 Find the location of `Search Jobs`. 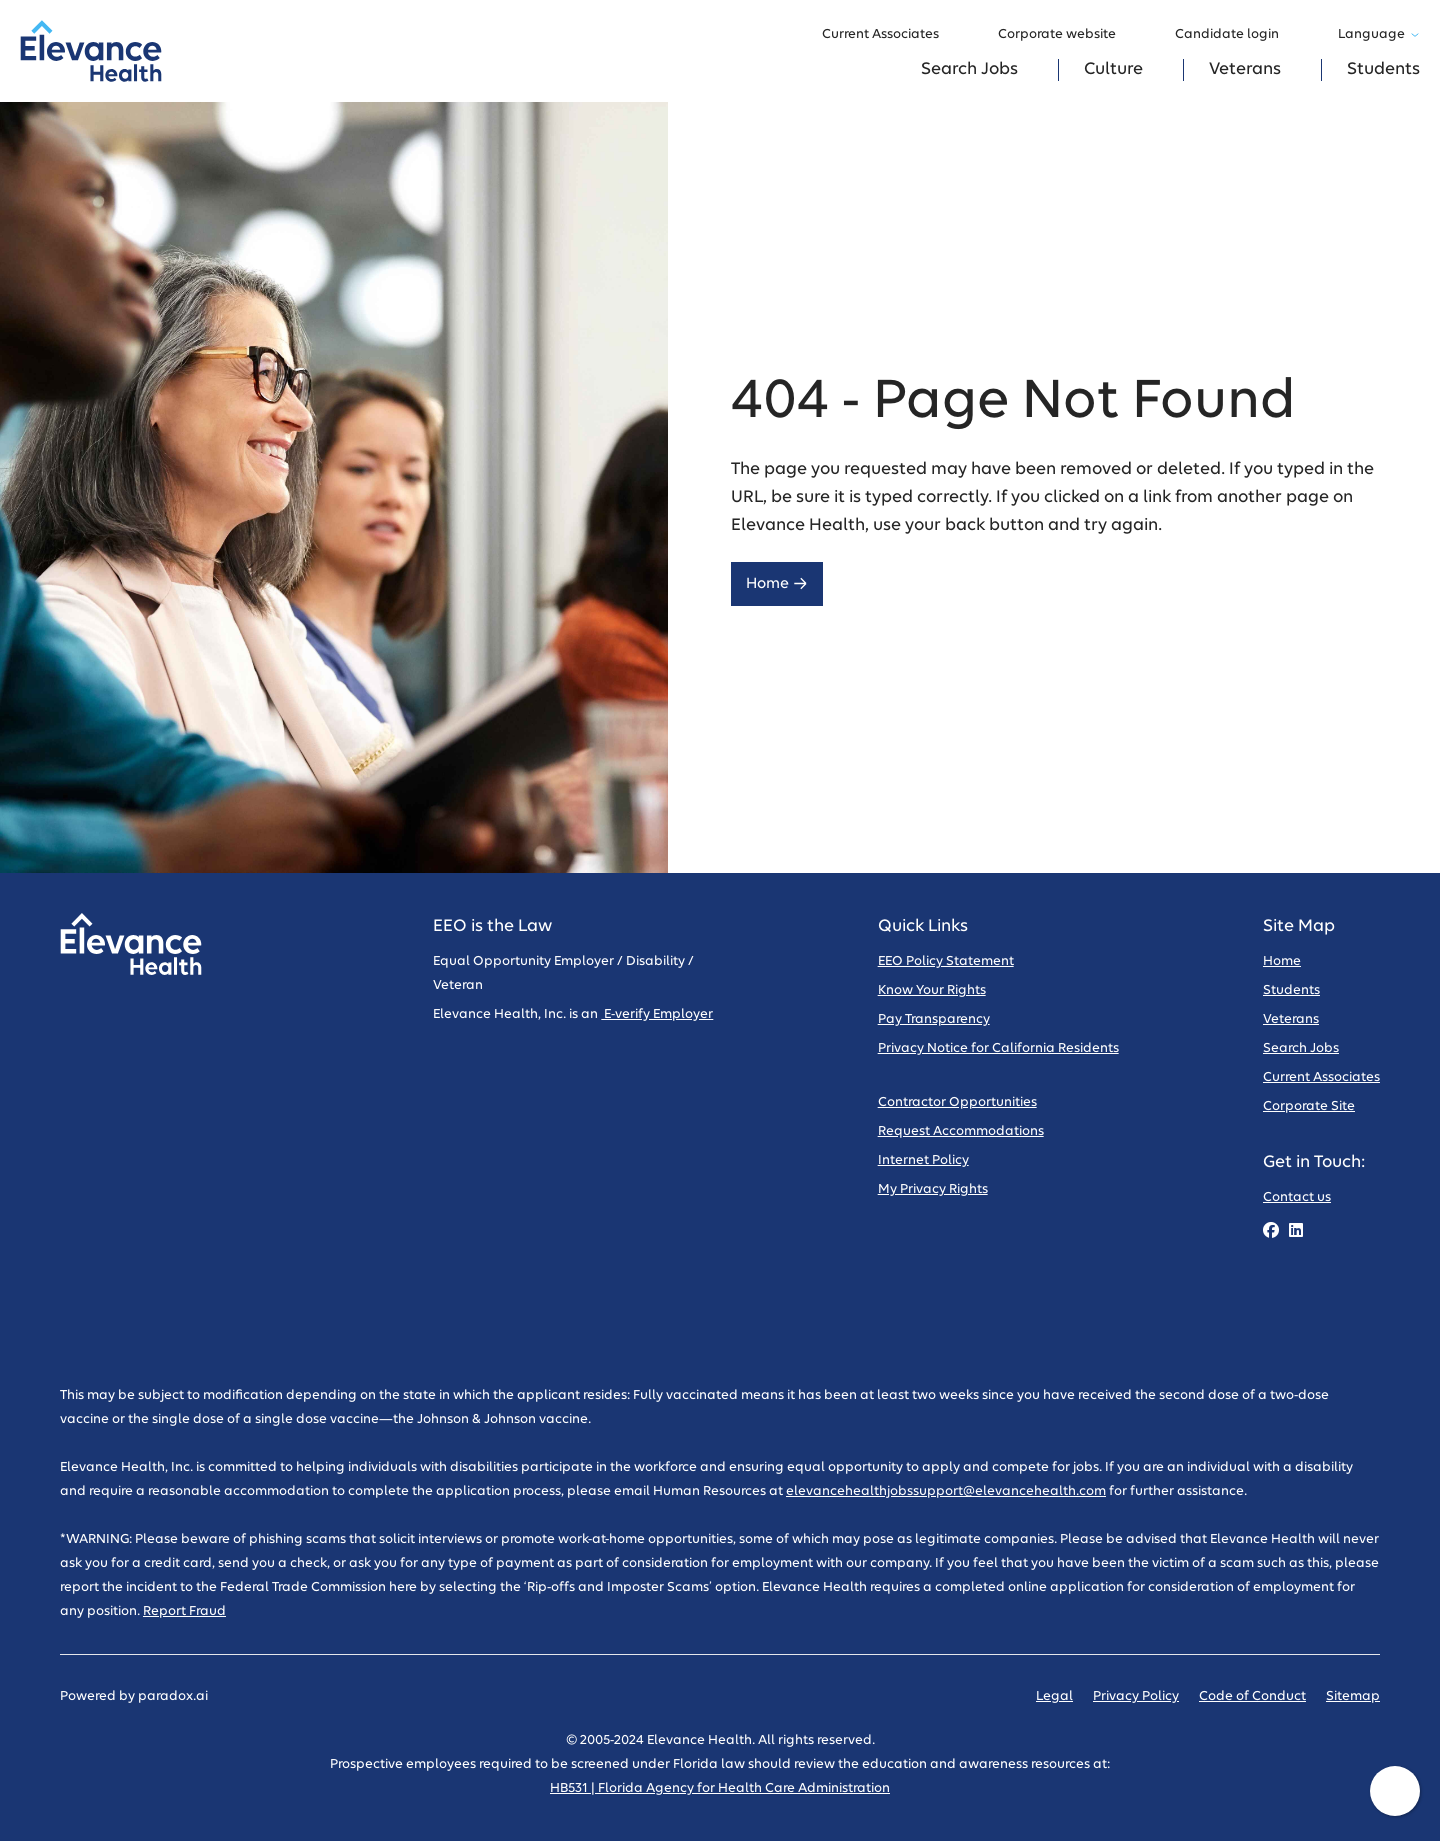

Search Jobs is located at coordinates (969, 69).